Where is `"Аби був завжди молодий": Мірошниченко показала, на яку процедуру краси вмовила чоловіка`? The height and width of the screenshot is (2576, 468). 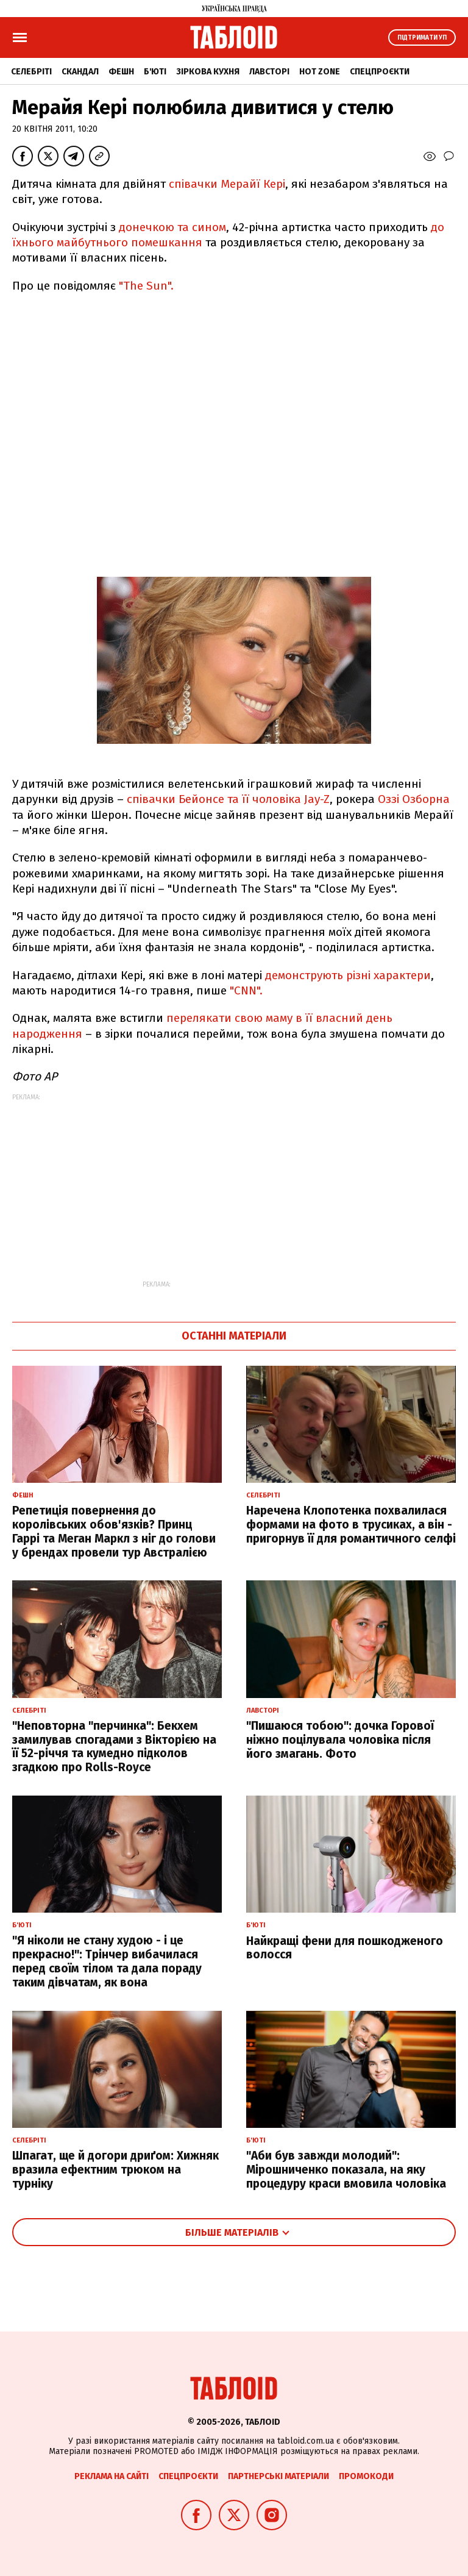
"Аби був завжди молодий": Мірошниченко показала, на яку процедуру краси вмовила чоловіка is located at coordinates (346, 2170).